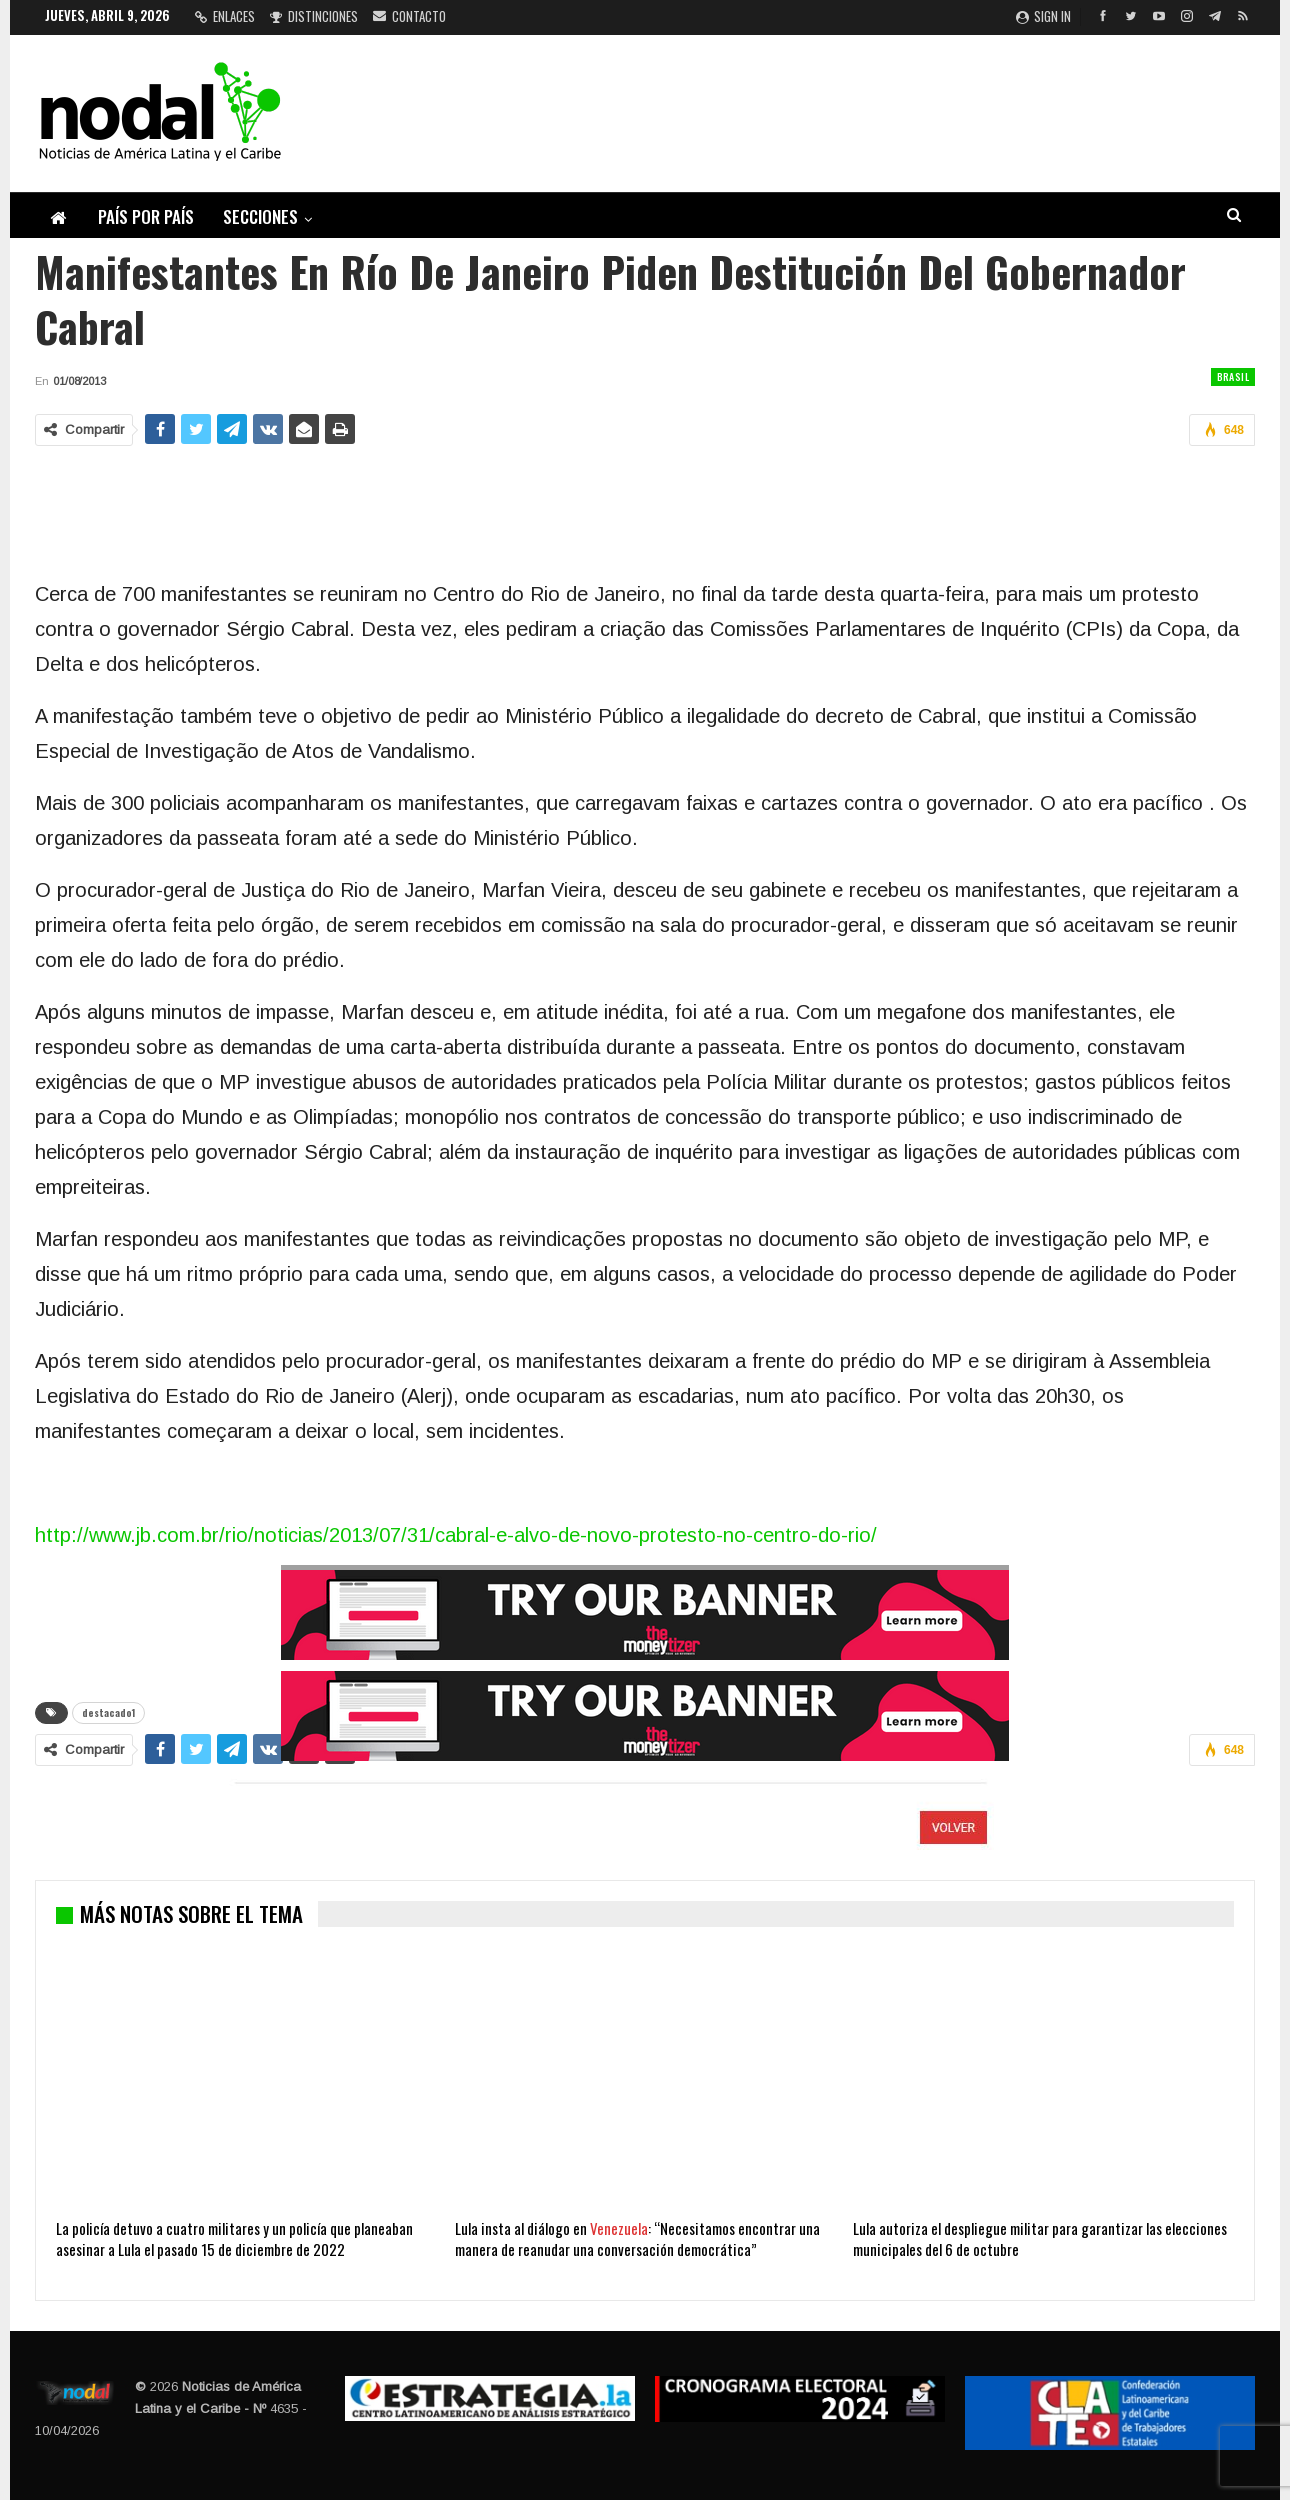 This screenshot has height=2500, width=1290. Describe the element at coordinates (1233, 376) in the screenshot. I see `Brasil` at that location.